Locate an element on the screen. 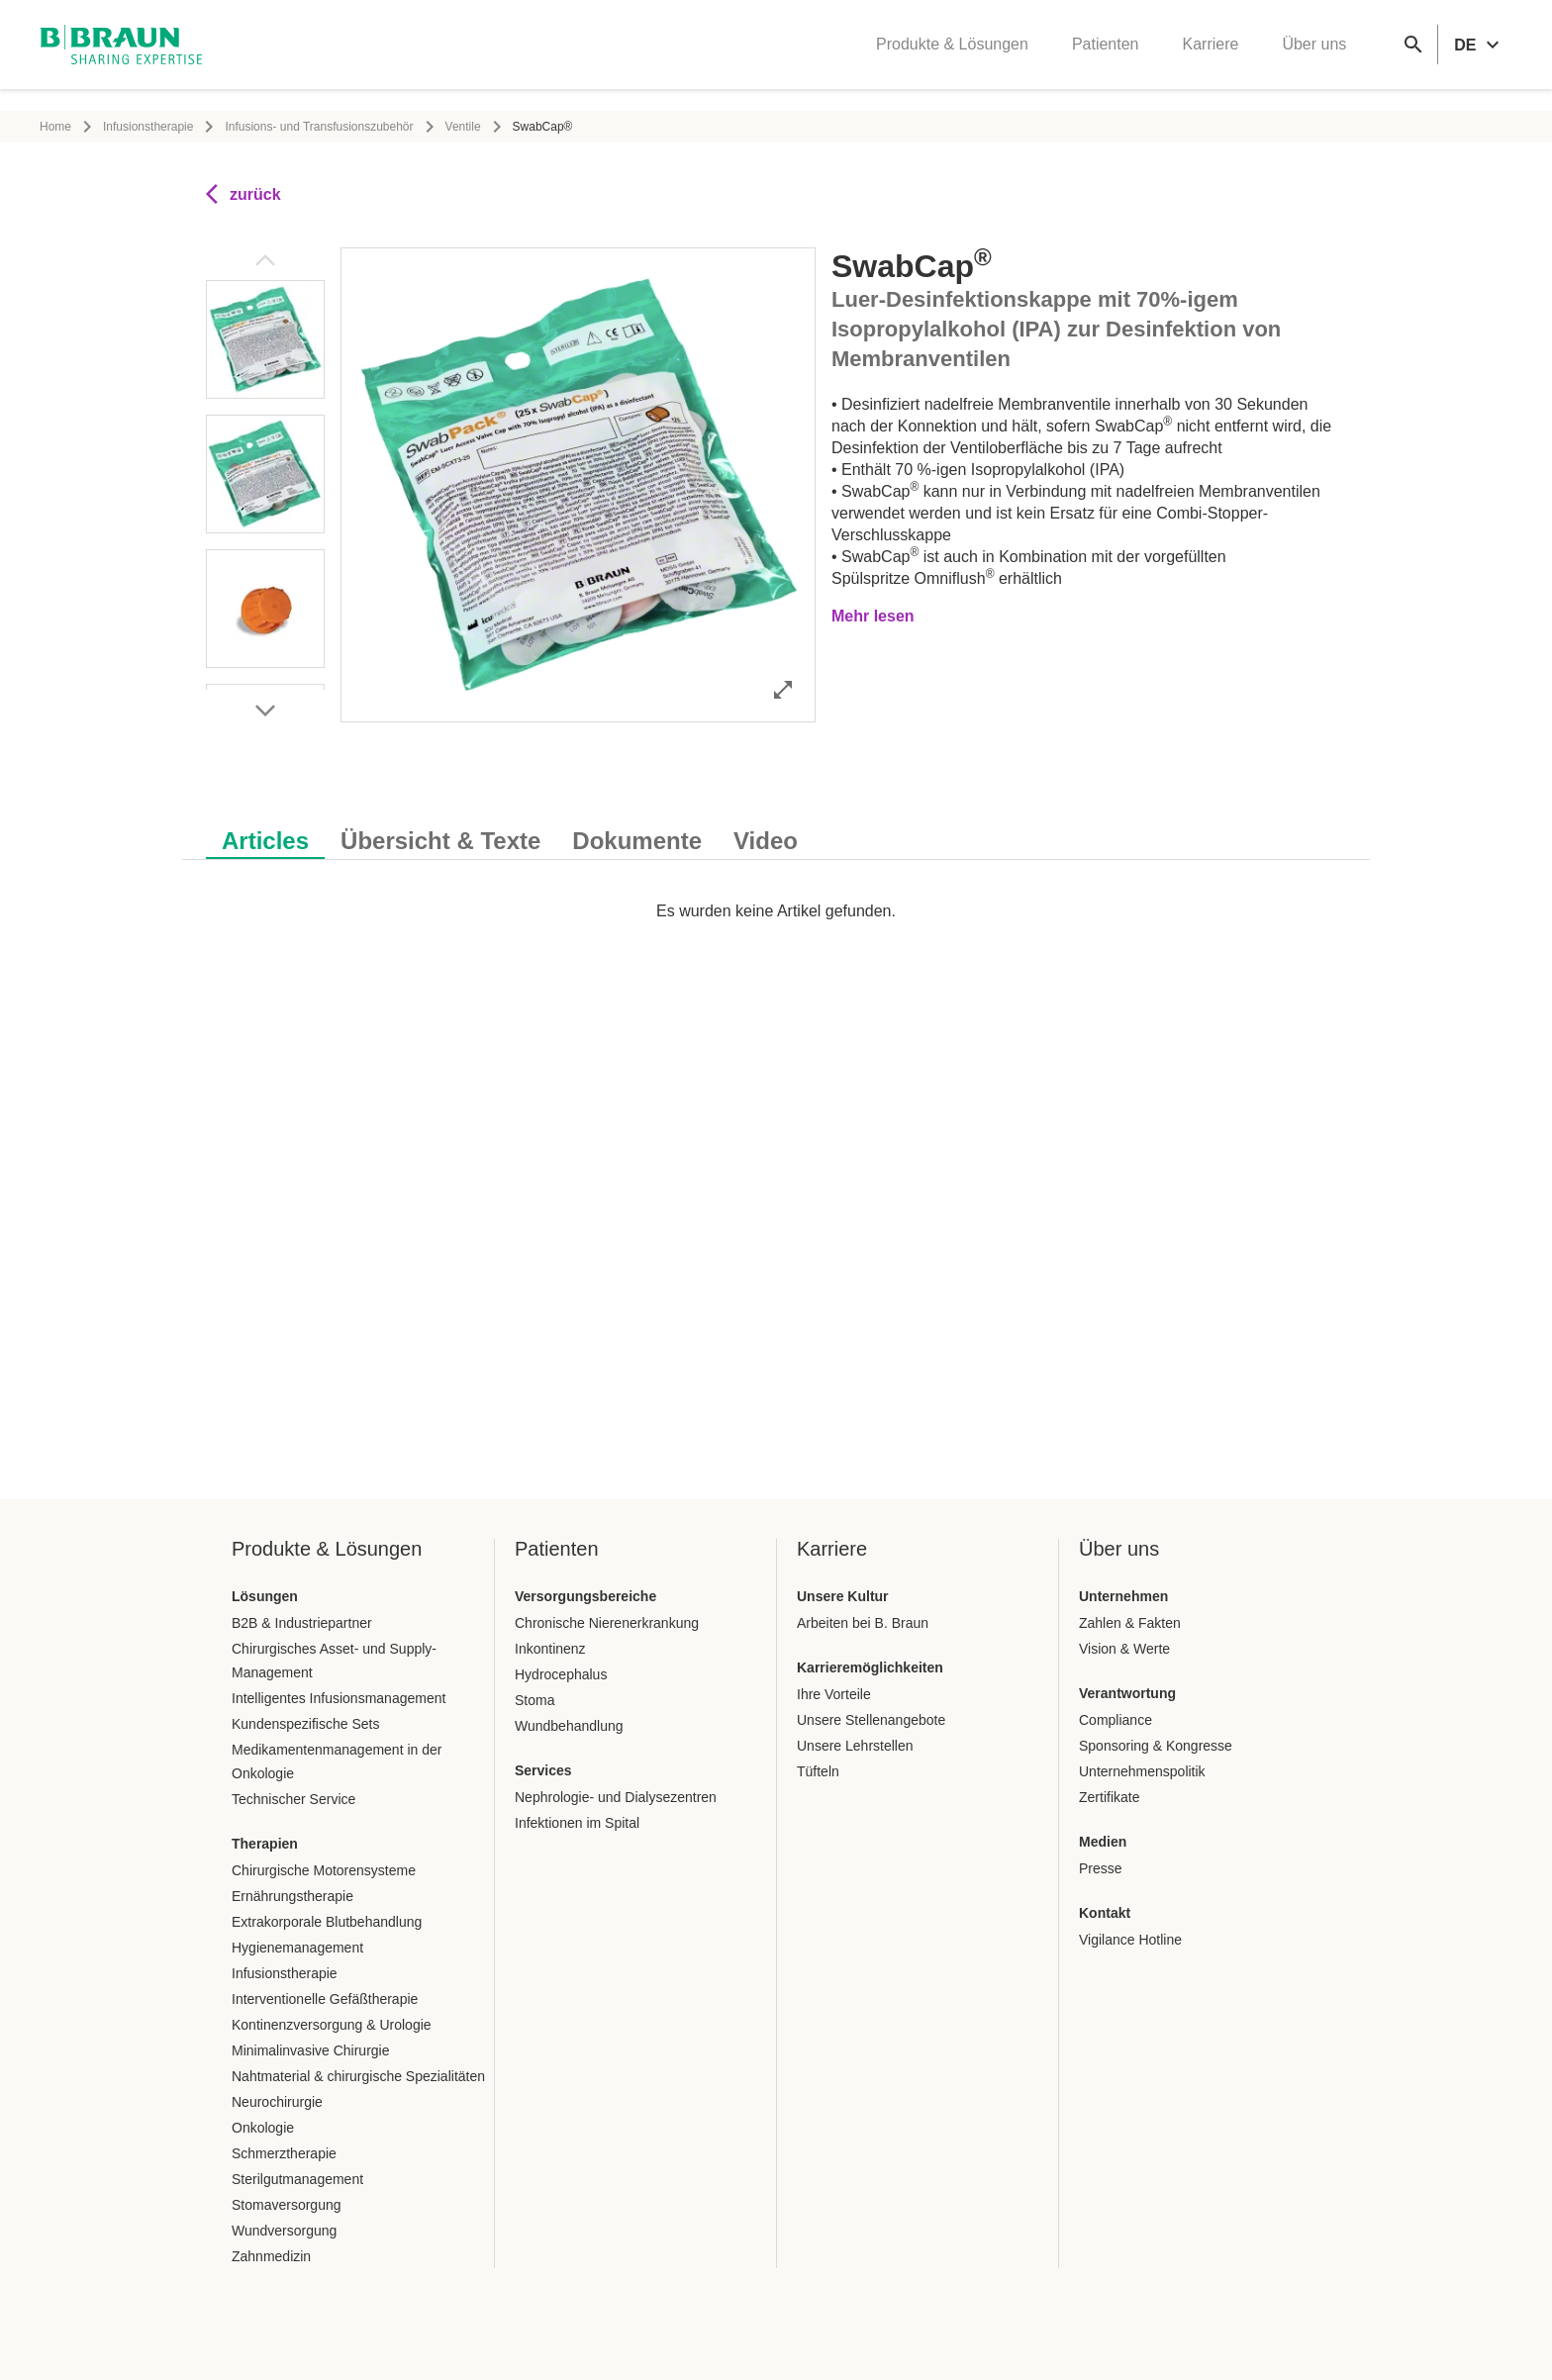  Vigilance Hotline is located at coordinates (1130, 1940).